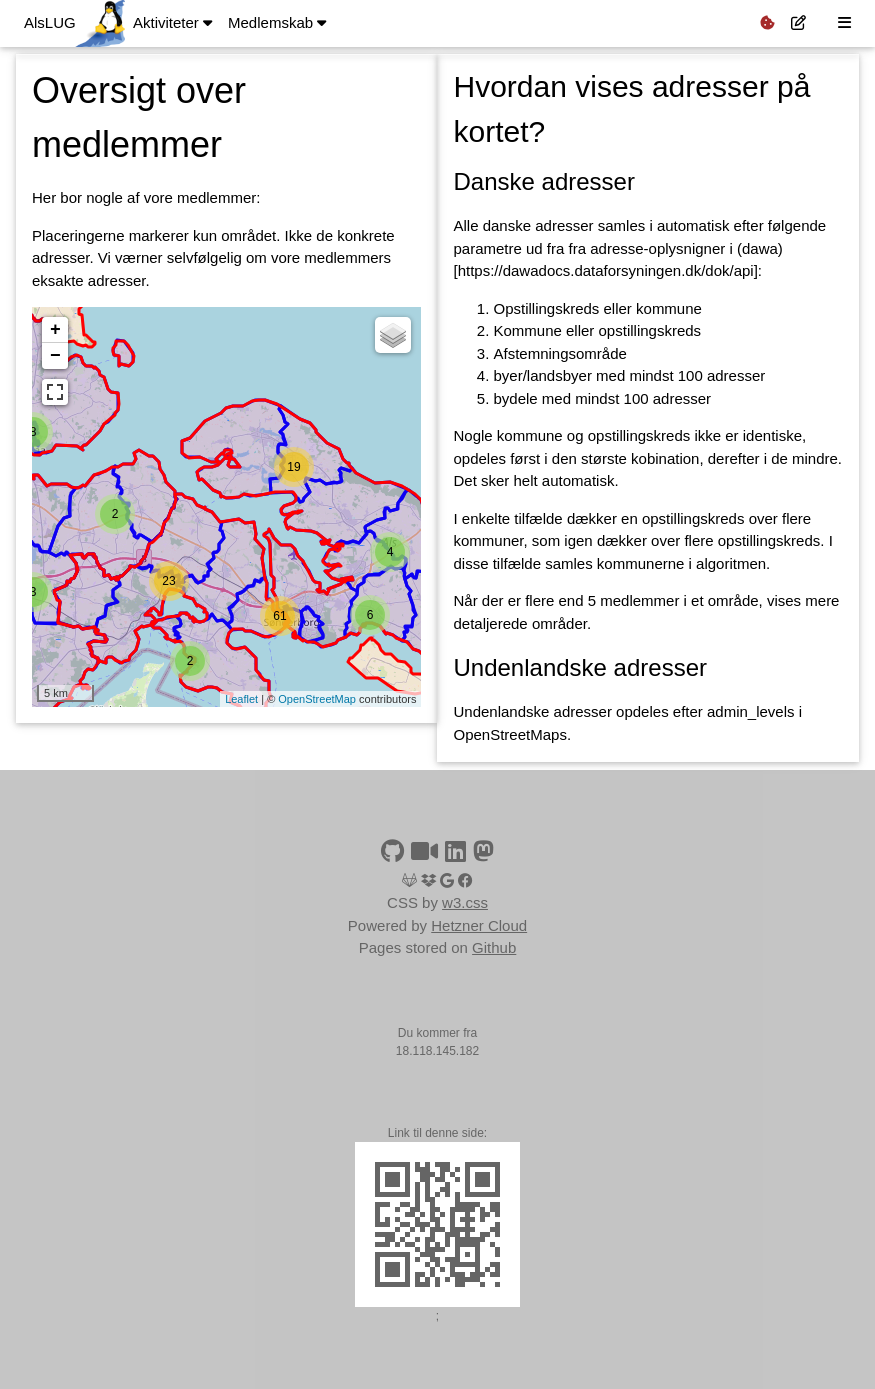  I want to click on Leaflet, so click(241, 699).